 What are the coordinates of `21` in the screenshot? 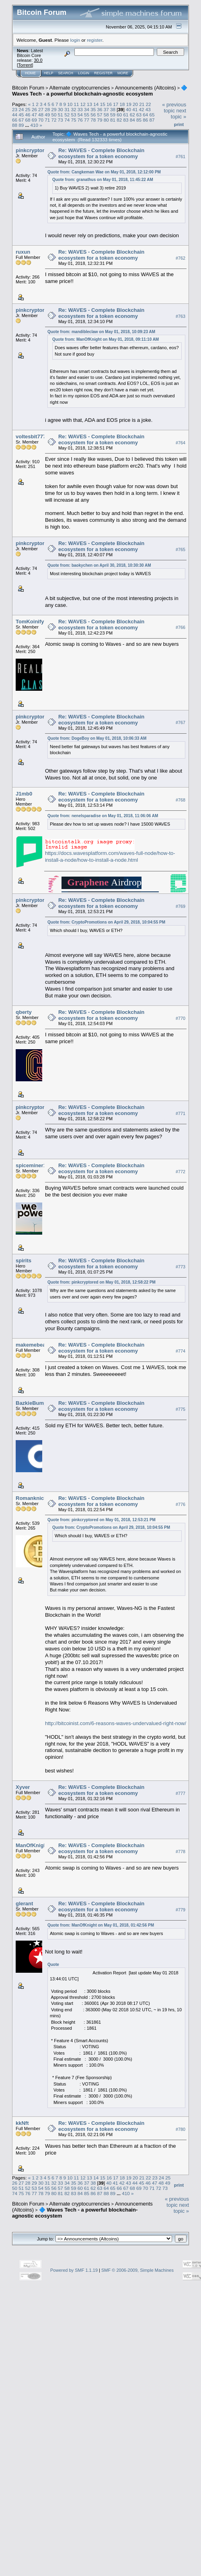 It's located at (141, 104).